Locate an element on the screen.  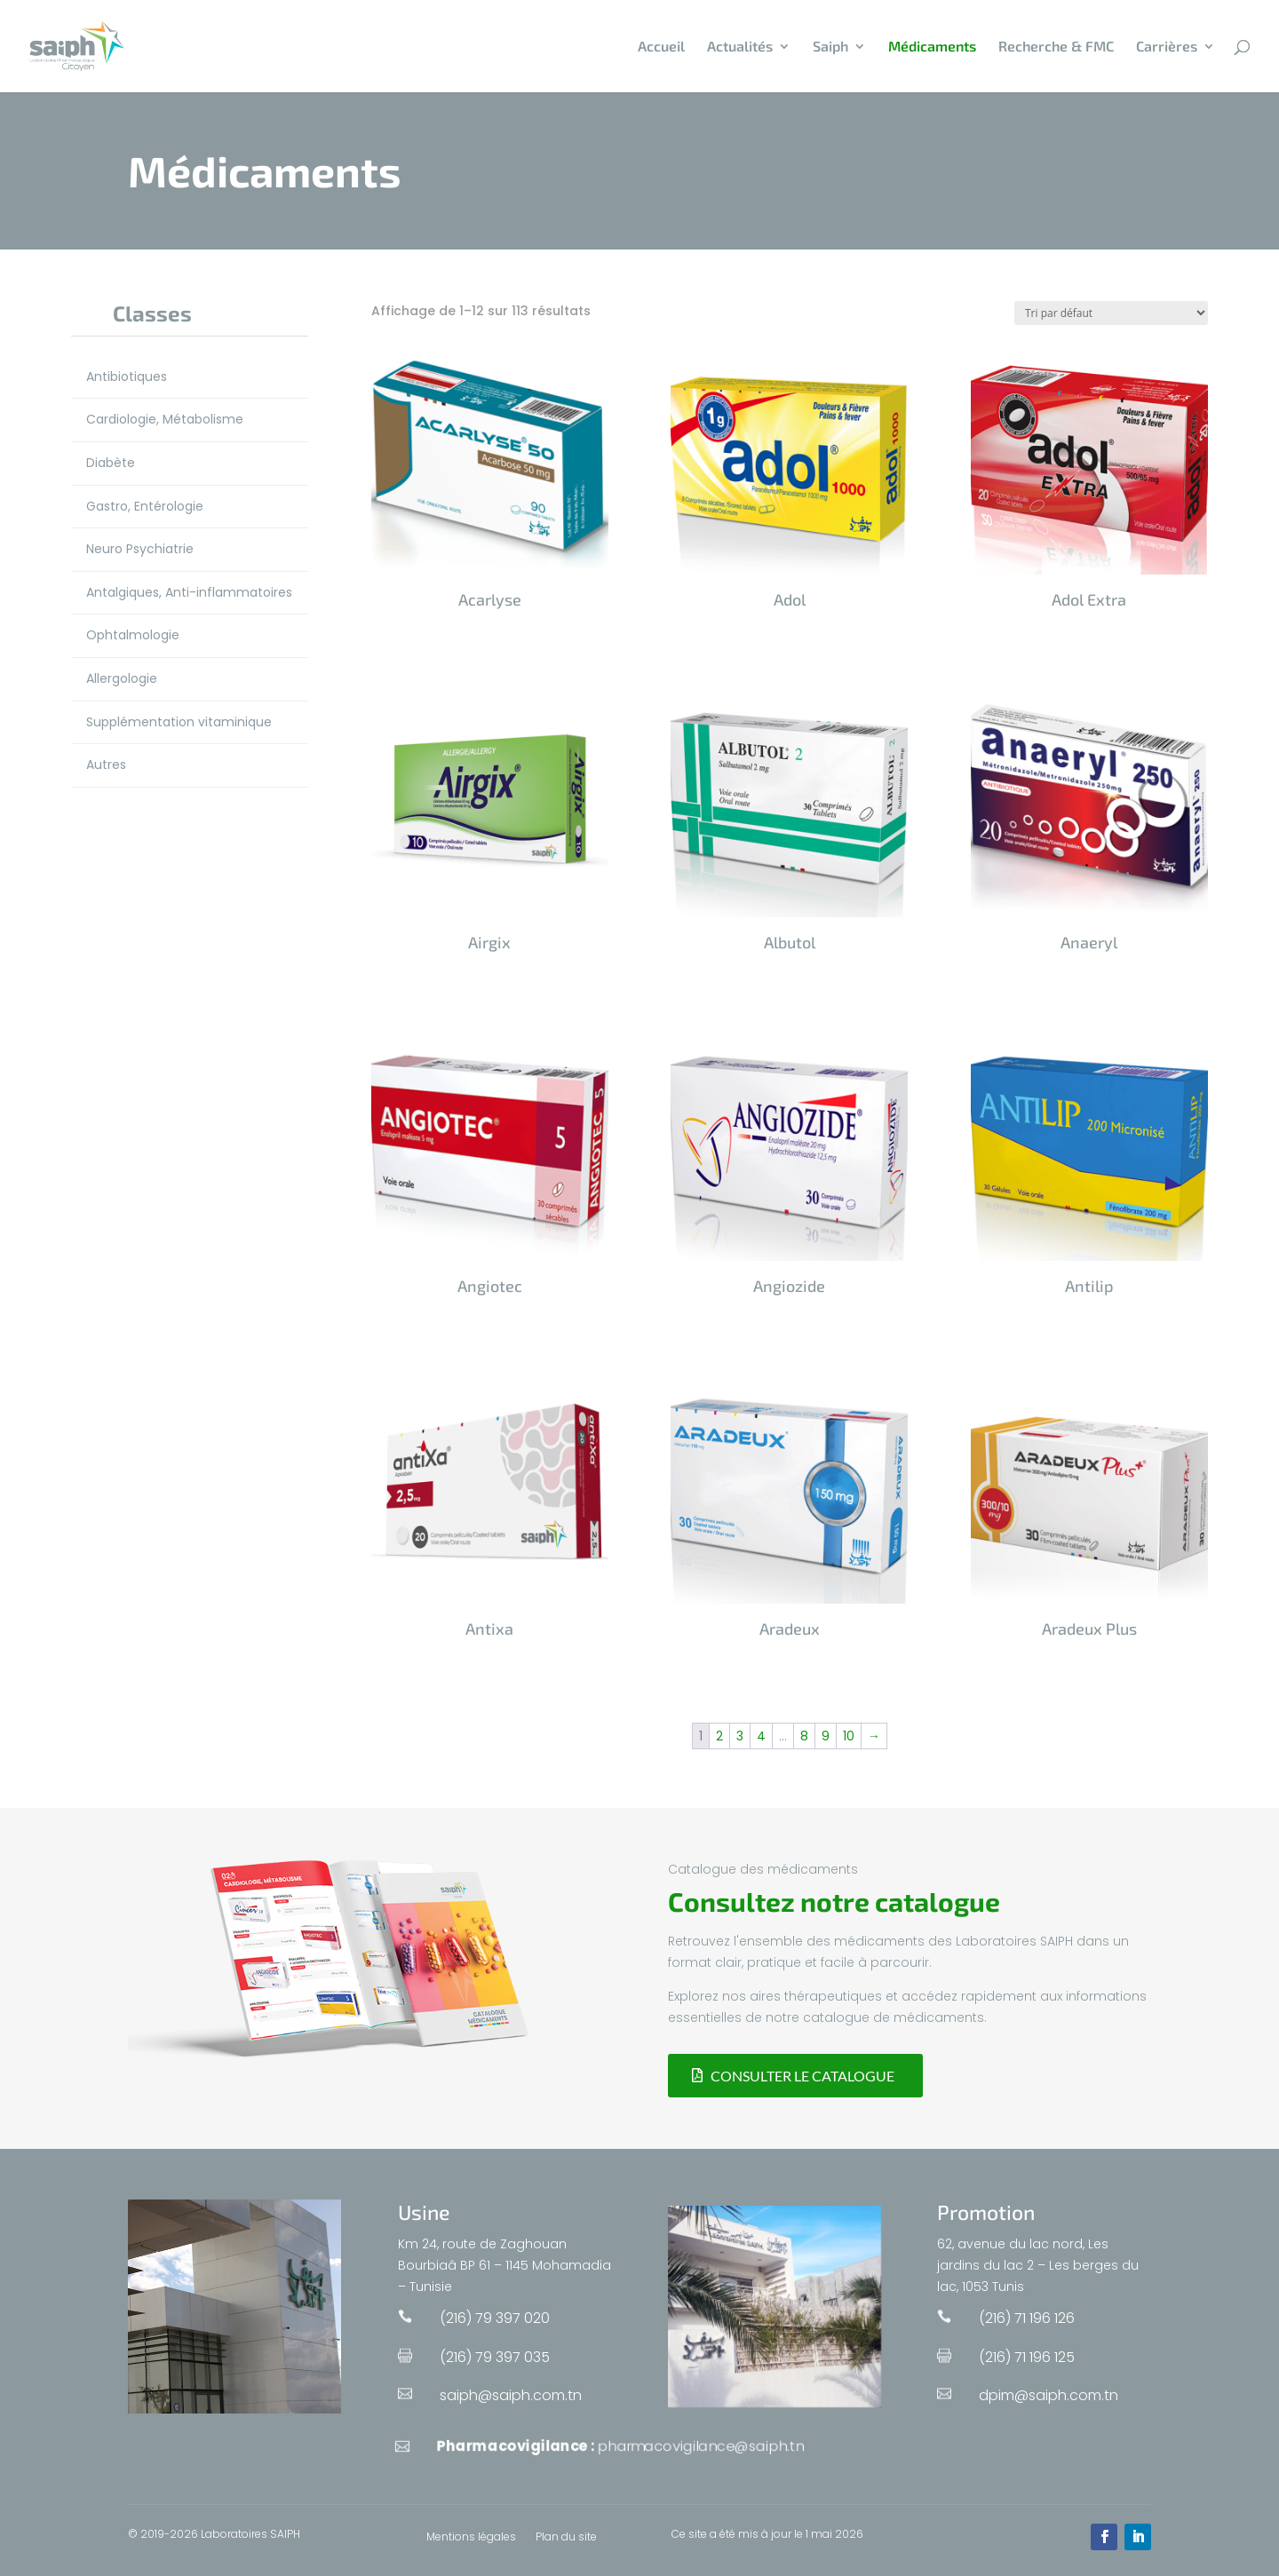
4 [Page 4] is located at coordinates (761, 1736).